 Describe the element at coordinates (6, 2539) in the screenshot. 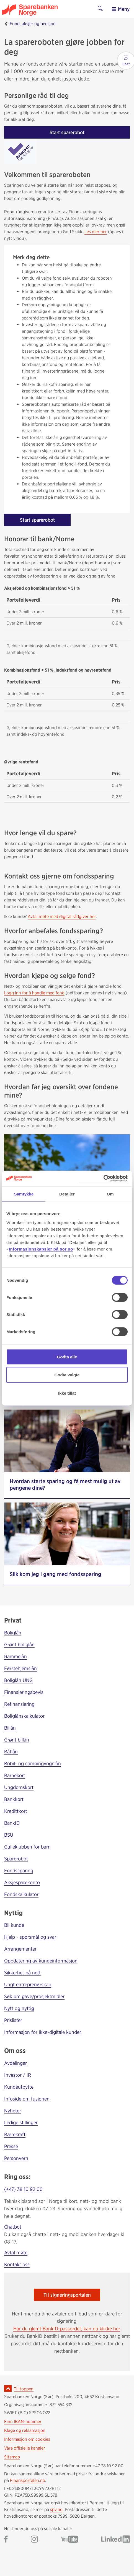

I see `[Gå til Sparebanken Norge (Sør) på Facebook]` at that location.